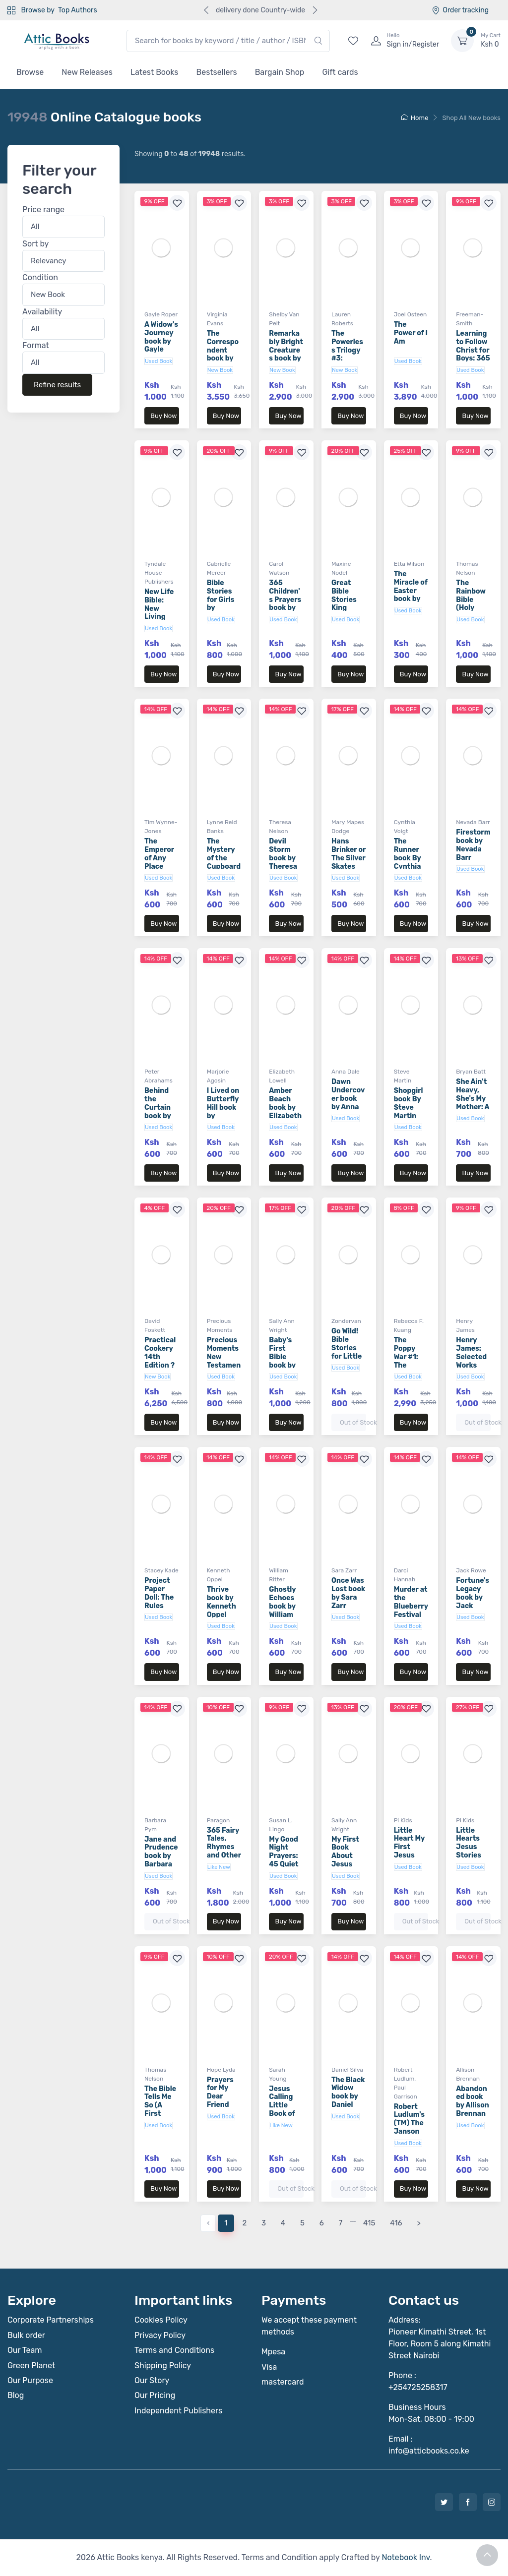 The height and width of the screenshot is (2576, 508). Describe the element at coordinates (220, 2105) in the screenshot. I see `Prayers for My Dear Friend book by Hope Lyda` at that location.